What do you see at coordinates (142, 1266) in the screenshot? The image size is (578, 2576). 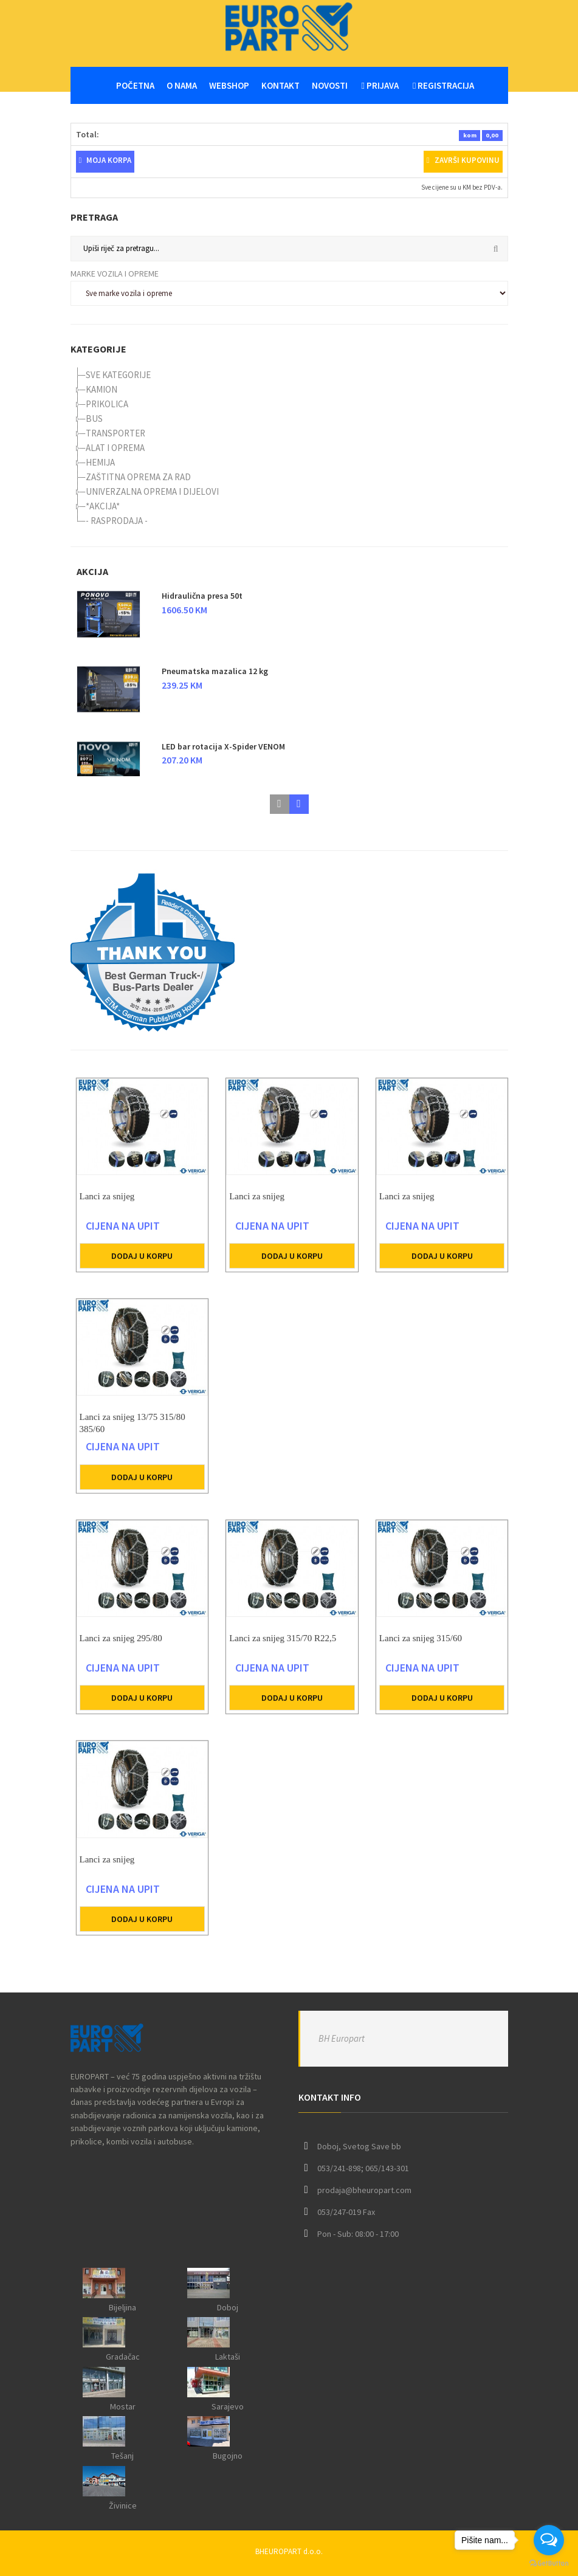 I see `Dodaj u korpu` at bounding box center [142, 1266].